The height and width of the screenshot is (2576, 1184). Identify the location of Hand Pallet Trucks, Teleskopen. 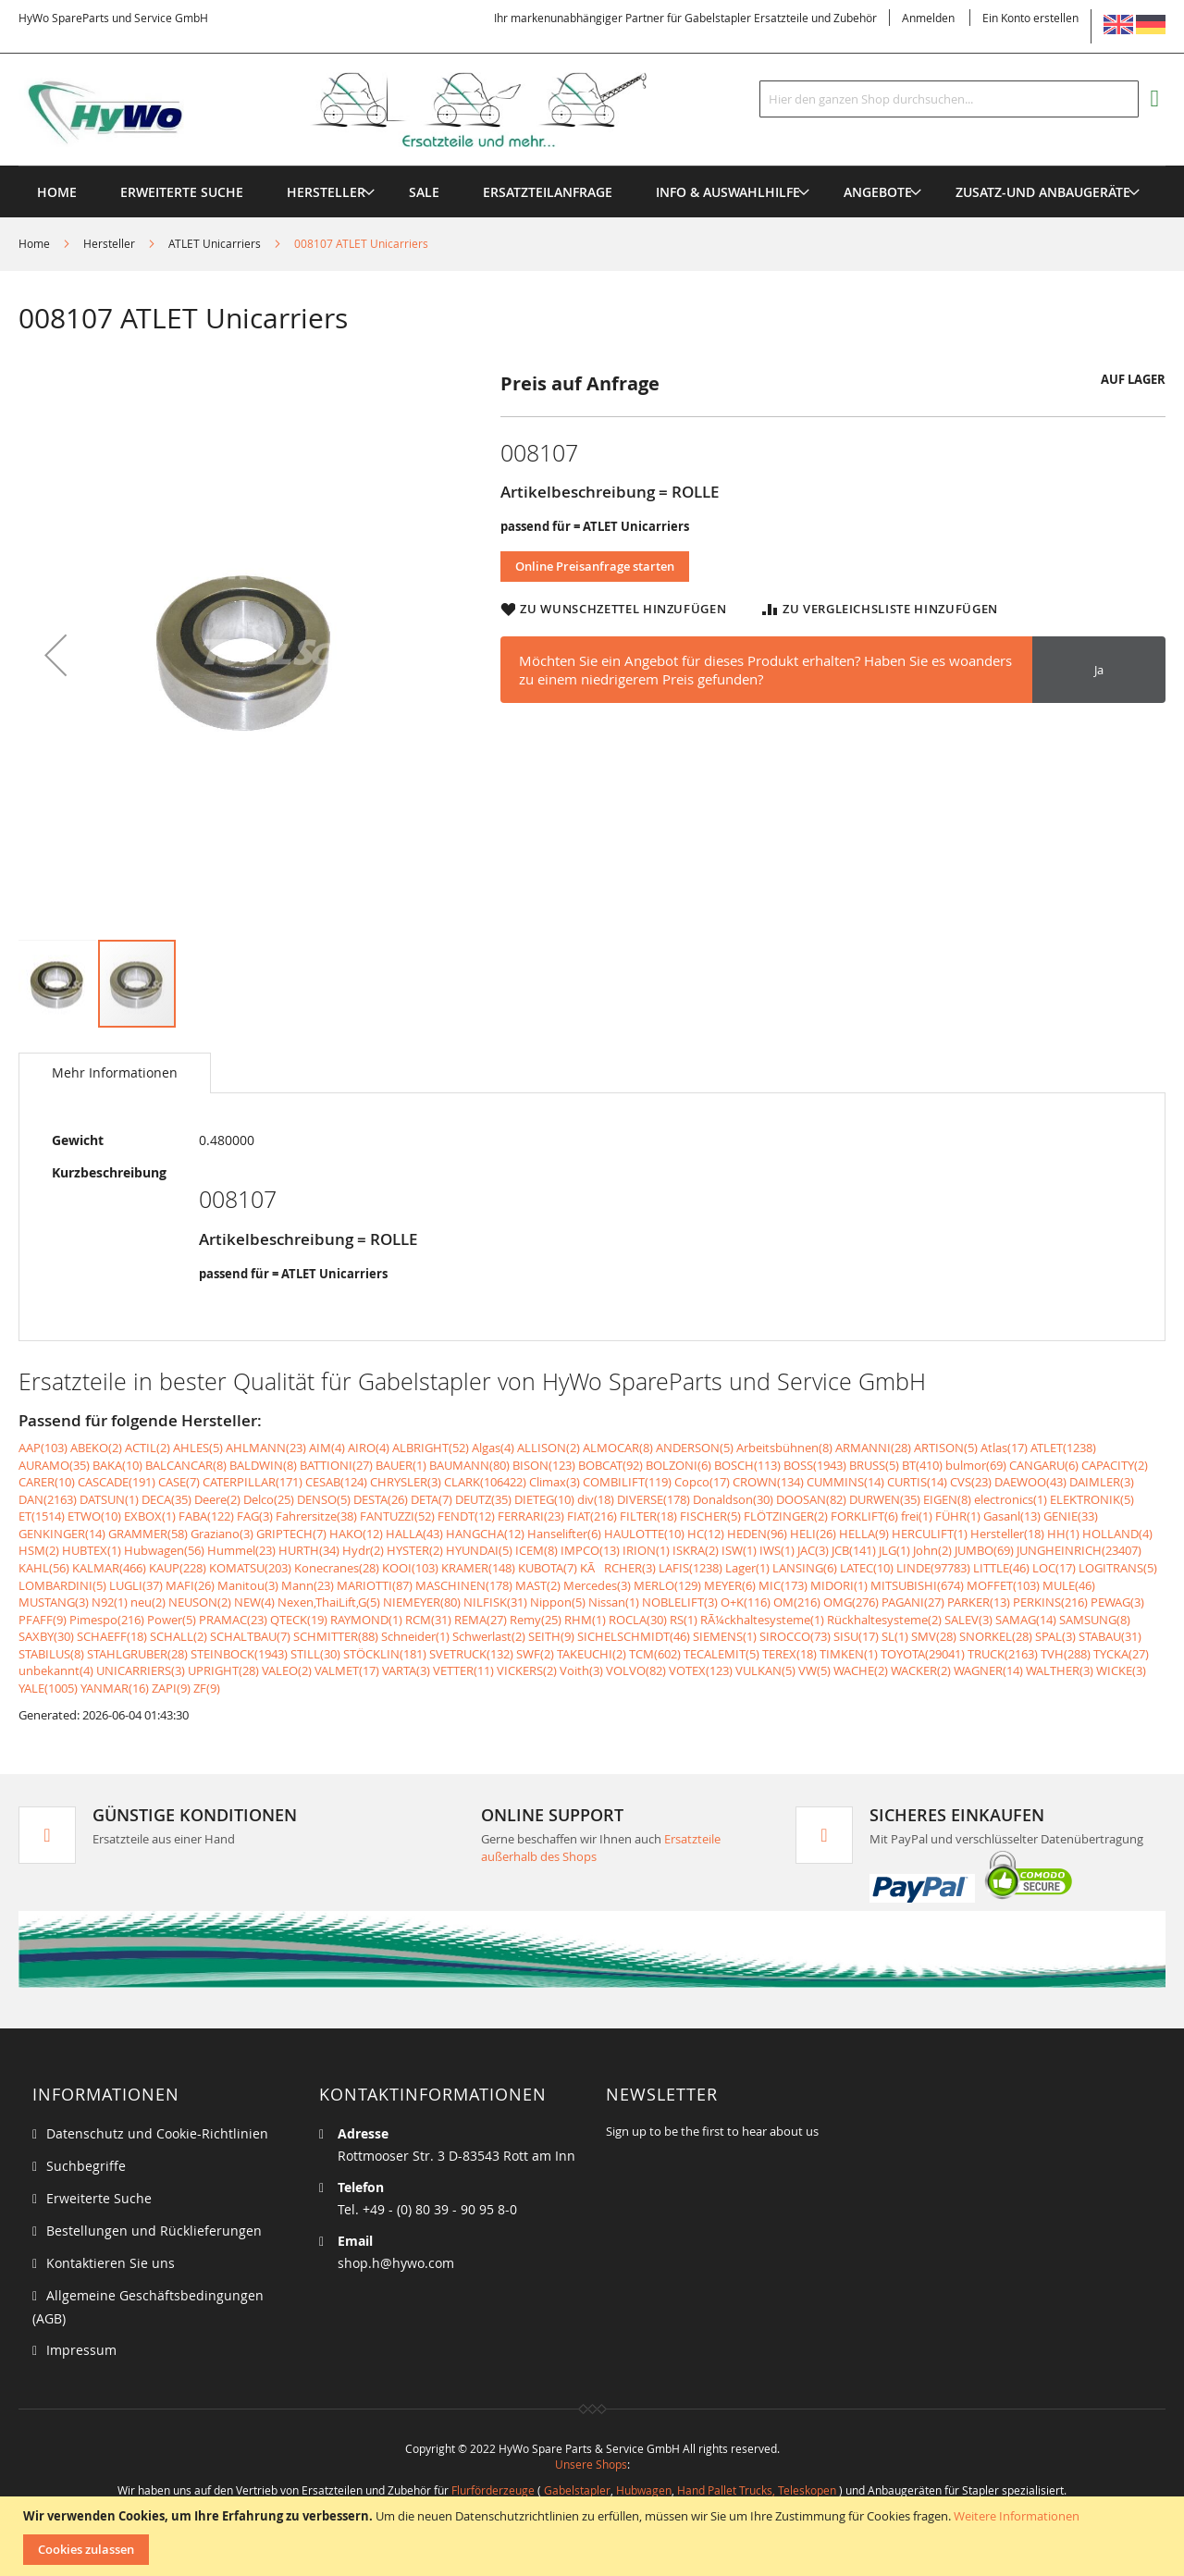
(756, 2490).